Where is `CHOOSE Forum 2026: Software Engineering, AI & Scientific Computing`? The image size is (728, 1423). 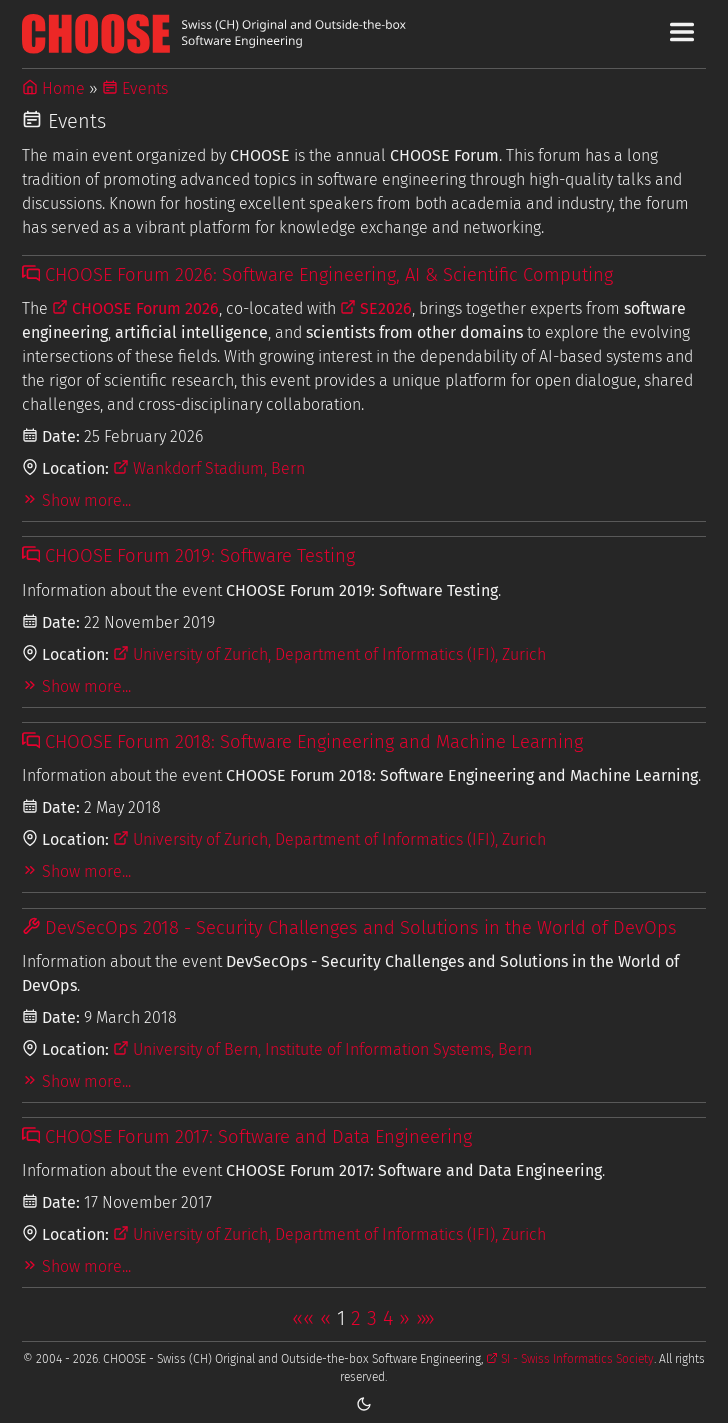
CHOOSE Forum 2026: Software Engineering, AI & Scientific Computing is located at coordinates (317, 275).